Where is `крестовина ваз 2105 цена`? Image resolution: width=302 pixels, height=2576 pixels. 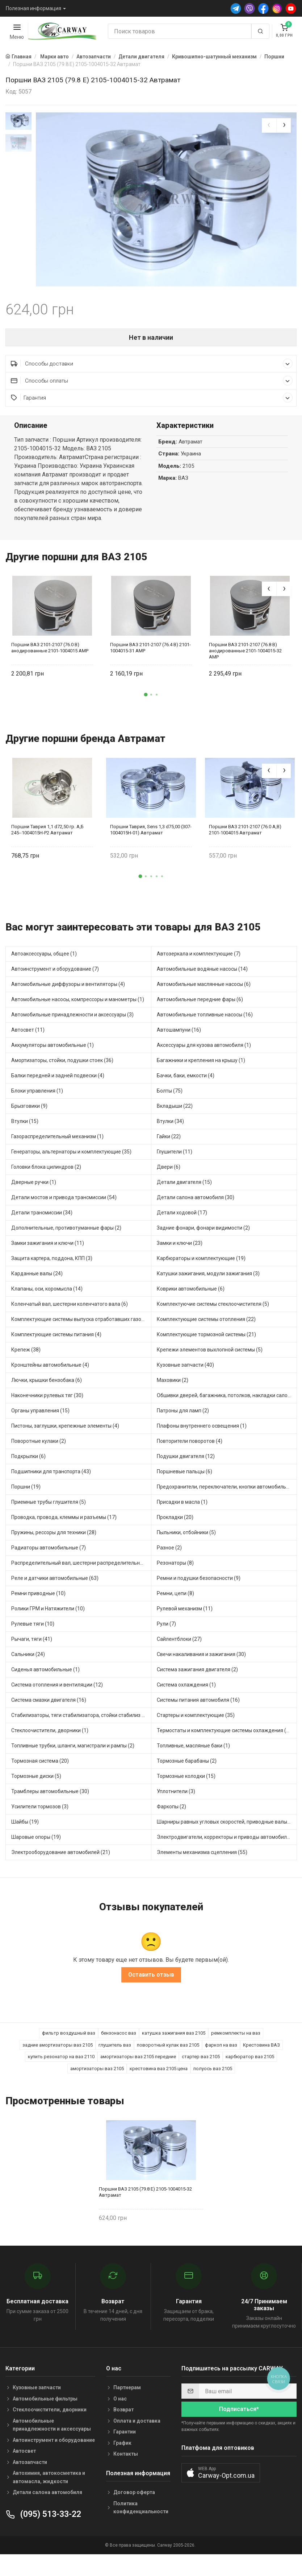
крестовина ваз 2105 цена is located at coordinates (159, 2074).